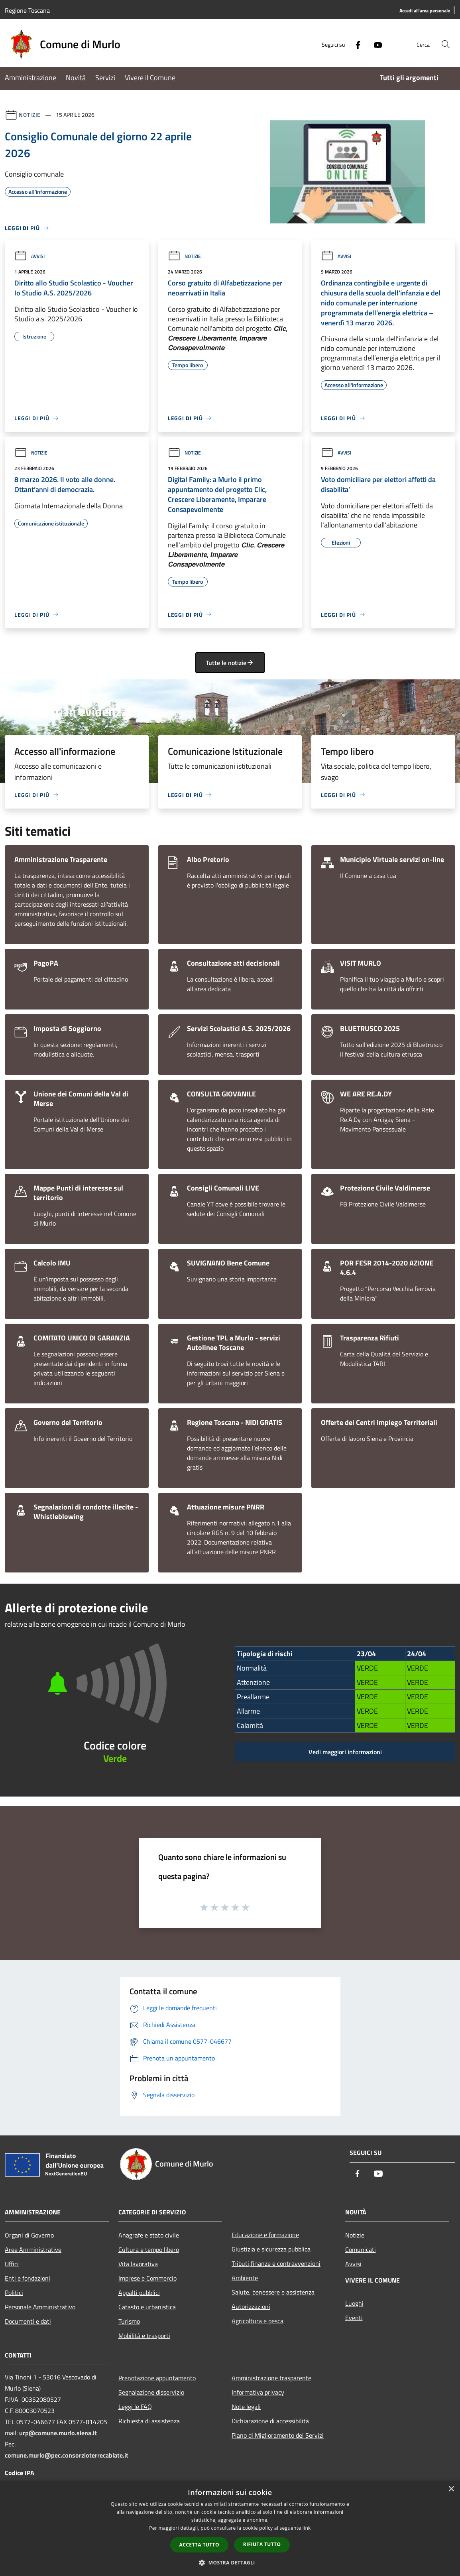 This screenshot has height=2576, width=460. I want to click on [dialog], so click(230, 2528).